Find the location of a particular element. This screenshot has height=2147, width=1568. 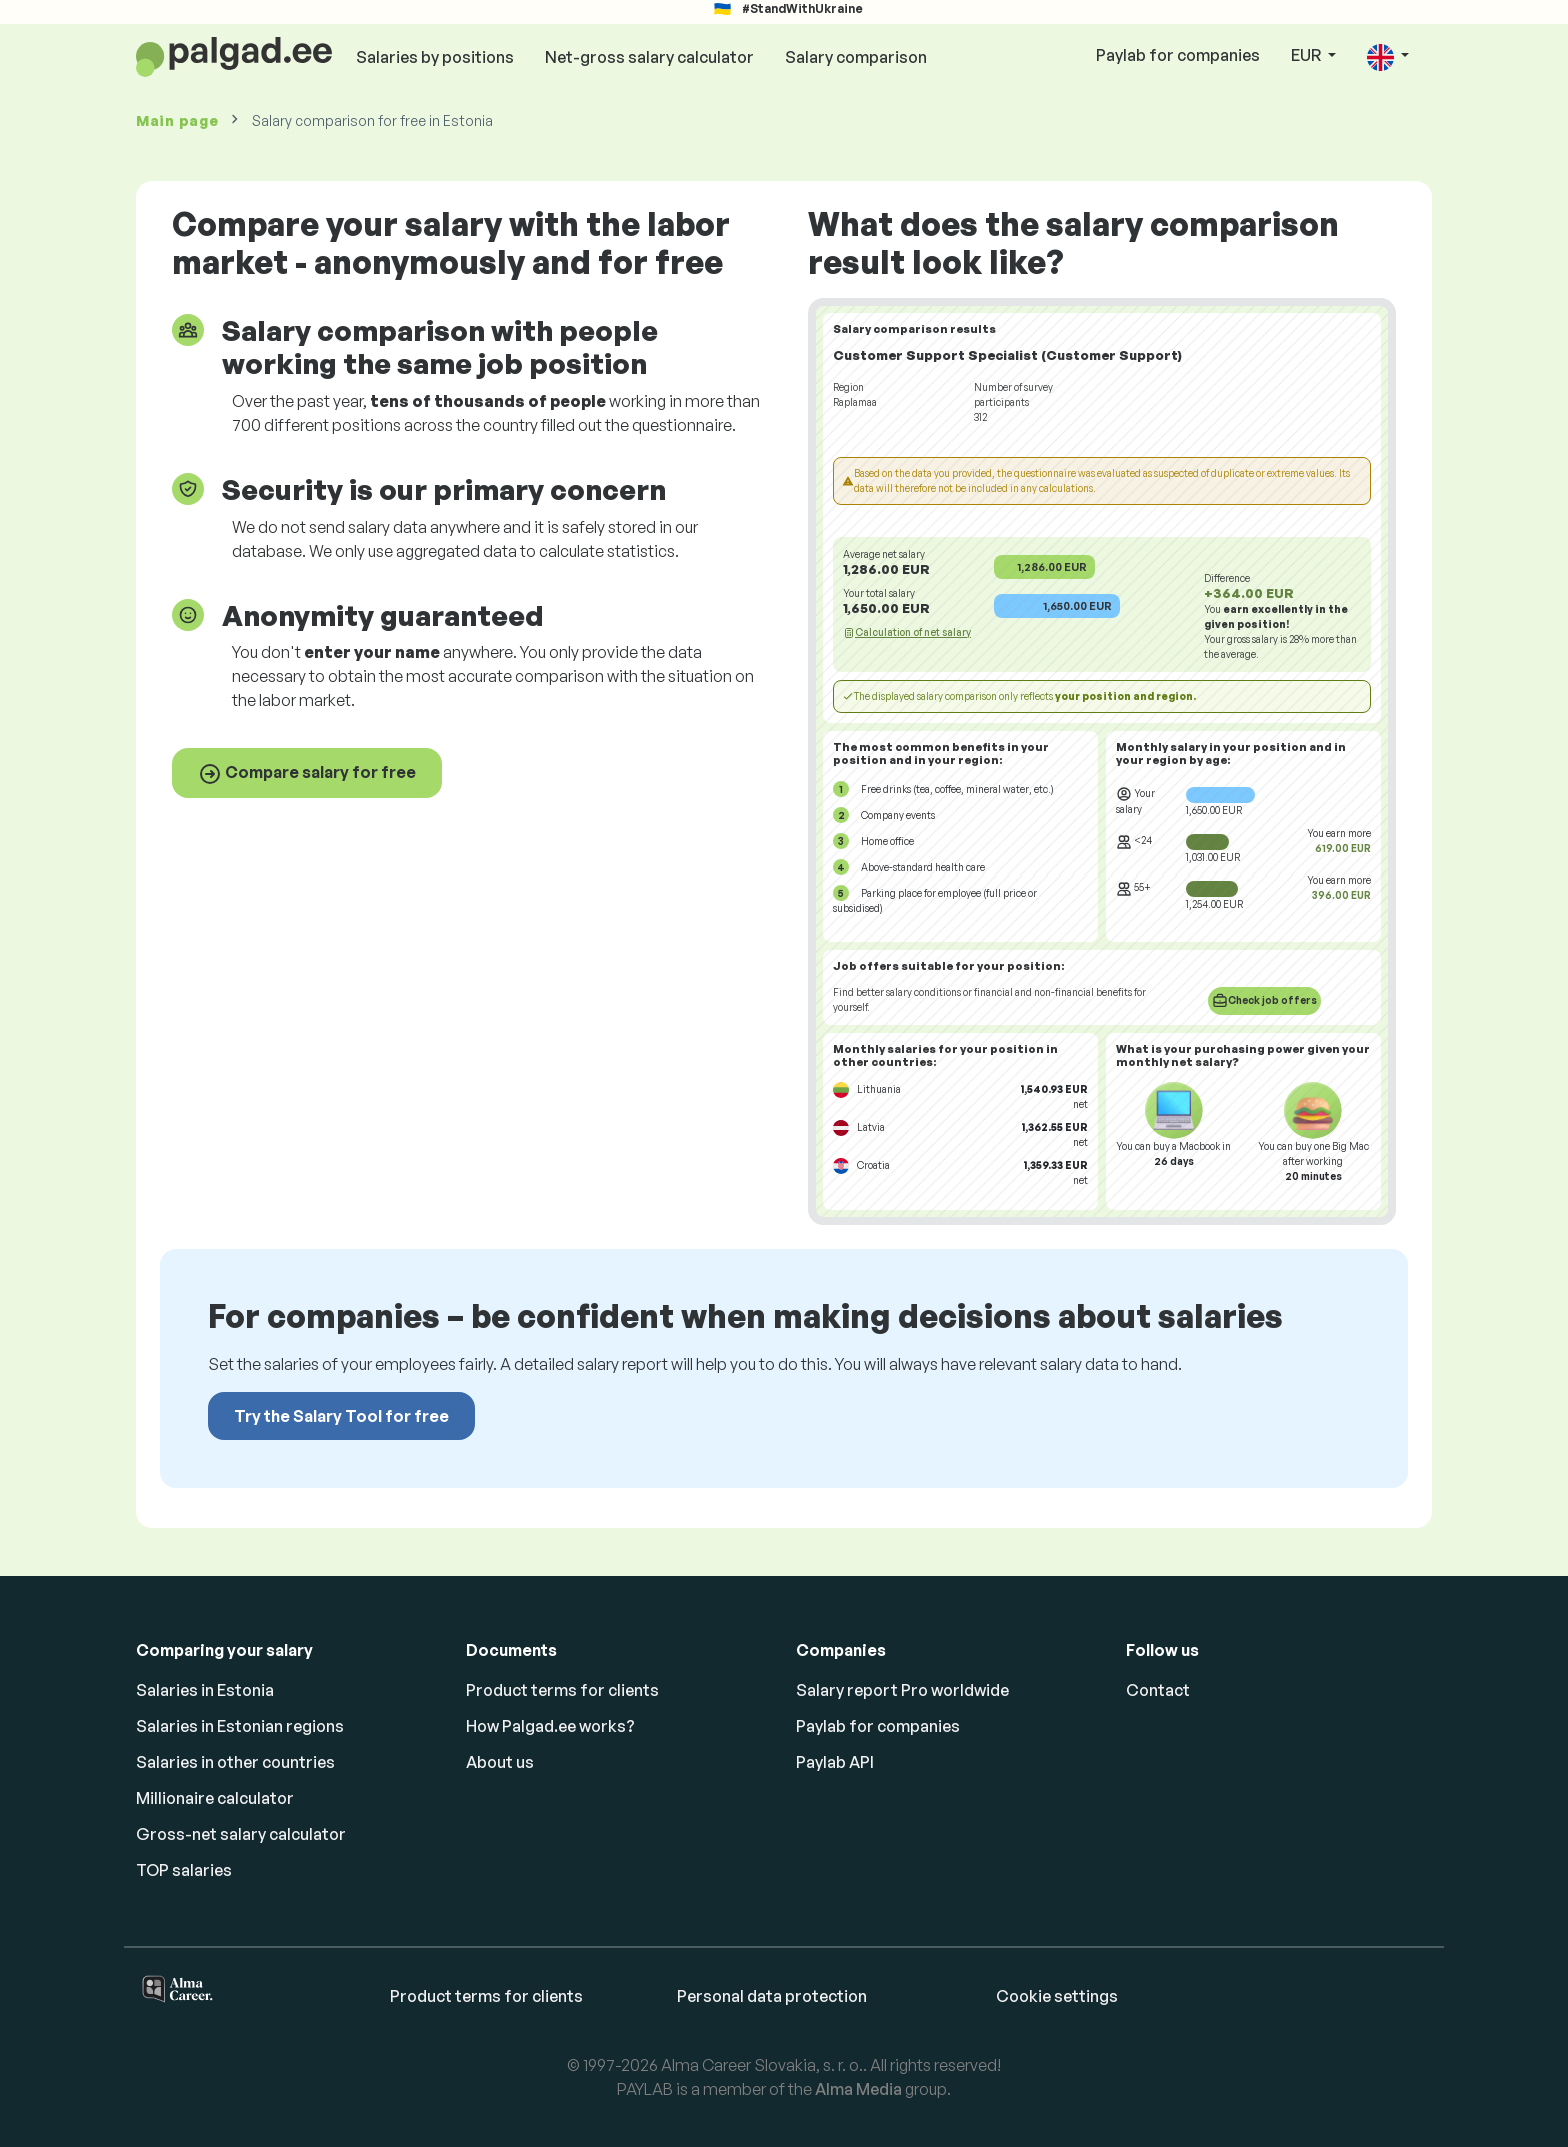

Millionaire calculator is located at coordinates (215, 1798).